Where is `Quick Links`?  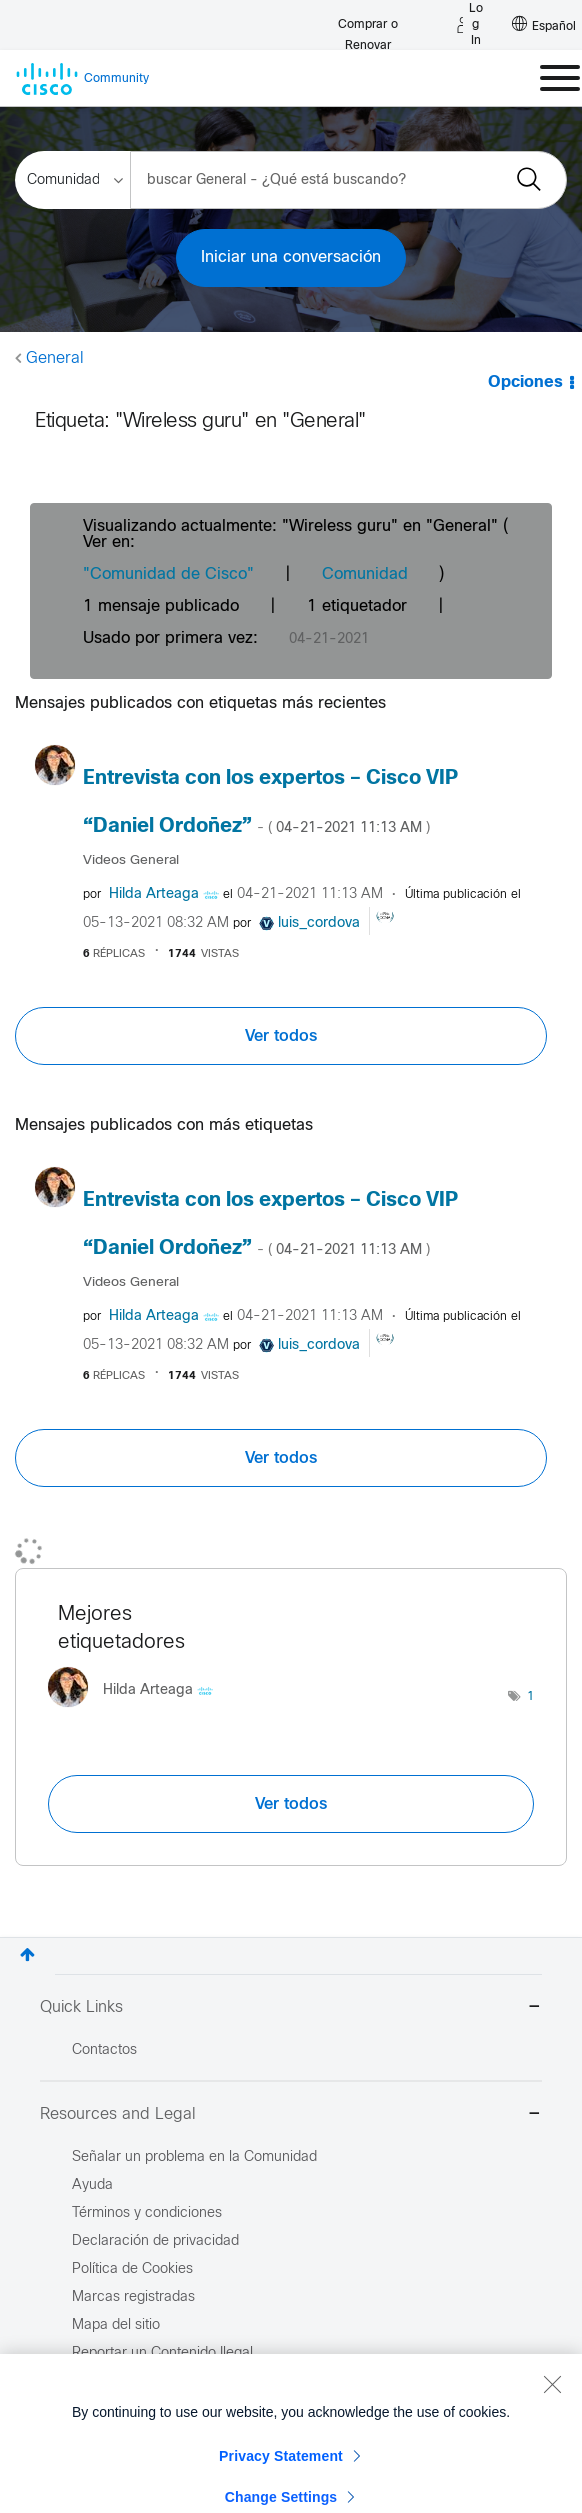
Quick Links is located at coordinates (291, 2008).